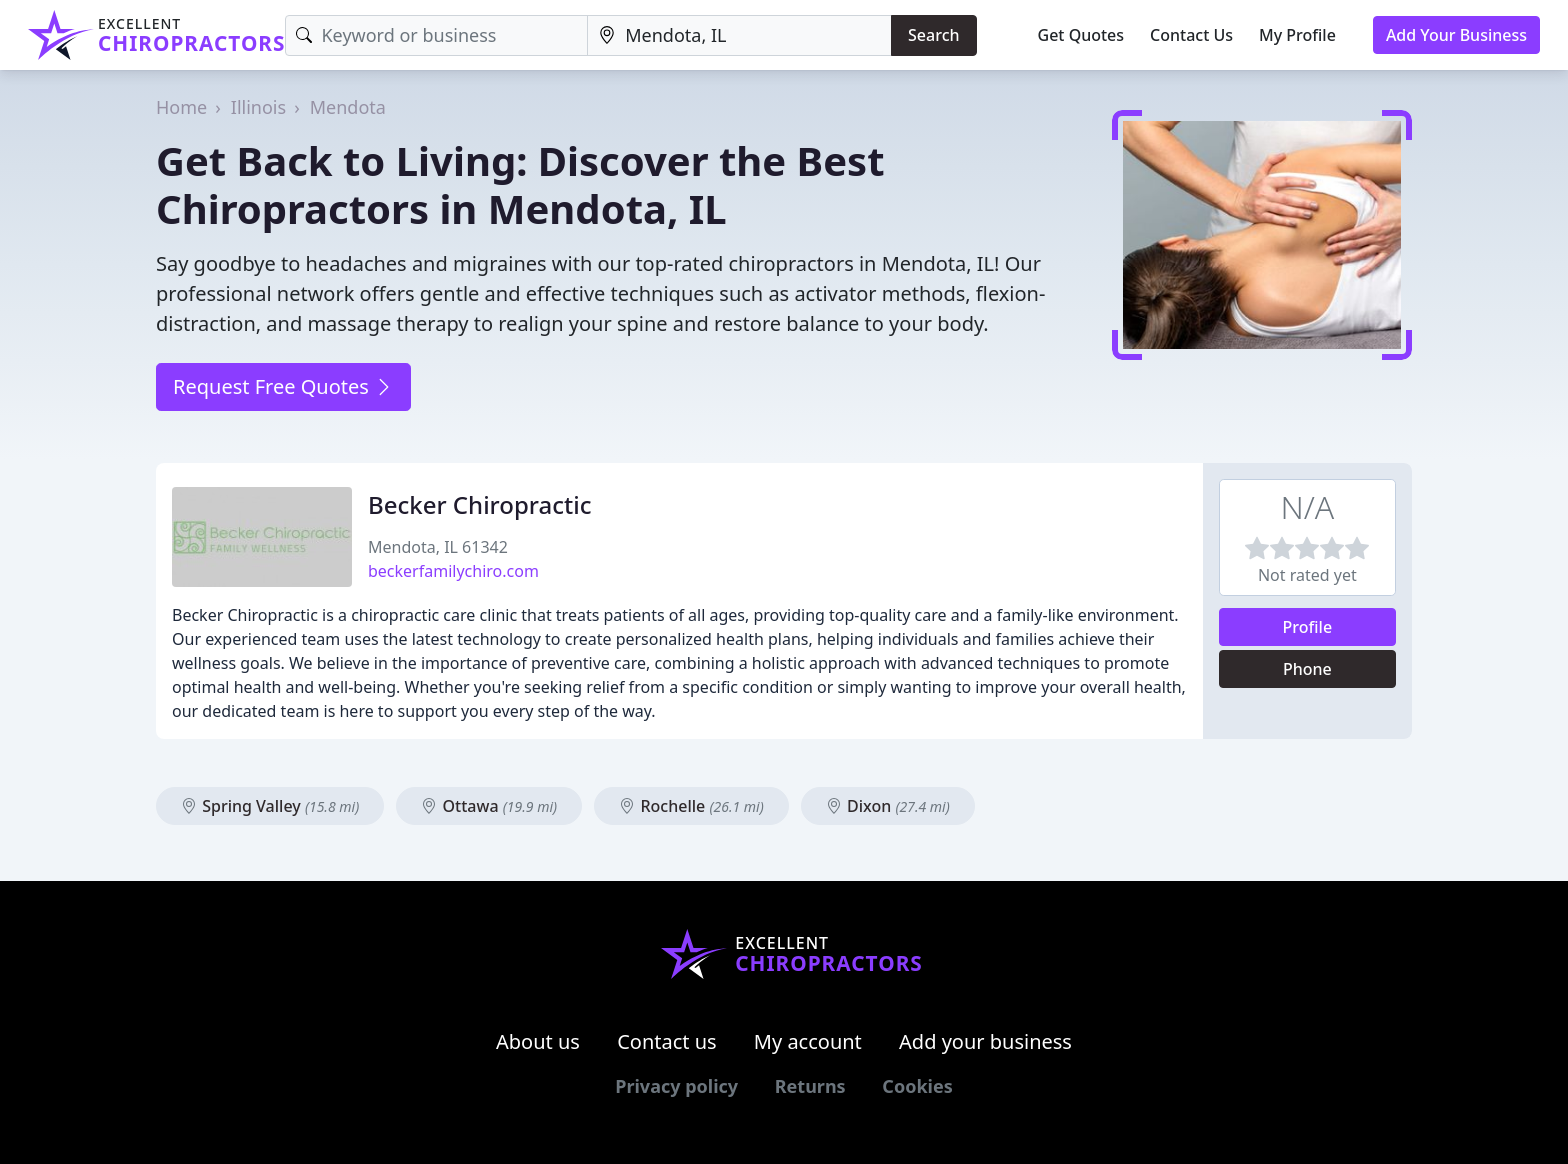 This screenshot has height=1164, width=1568. I want to click on Contact us, so click(667, 1041).